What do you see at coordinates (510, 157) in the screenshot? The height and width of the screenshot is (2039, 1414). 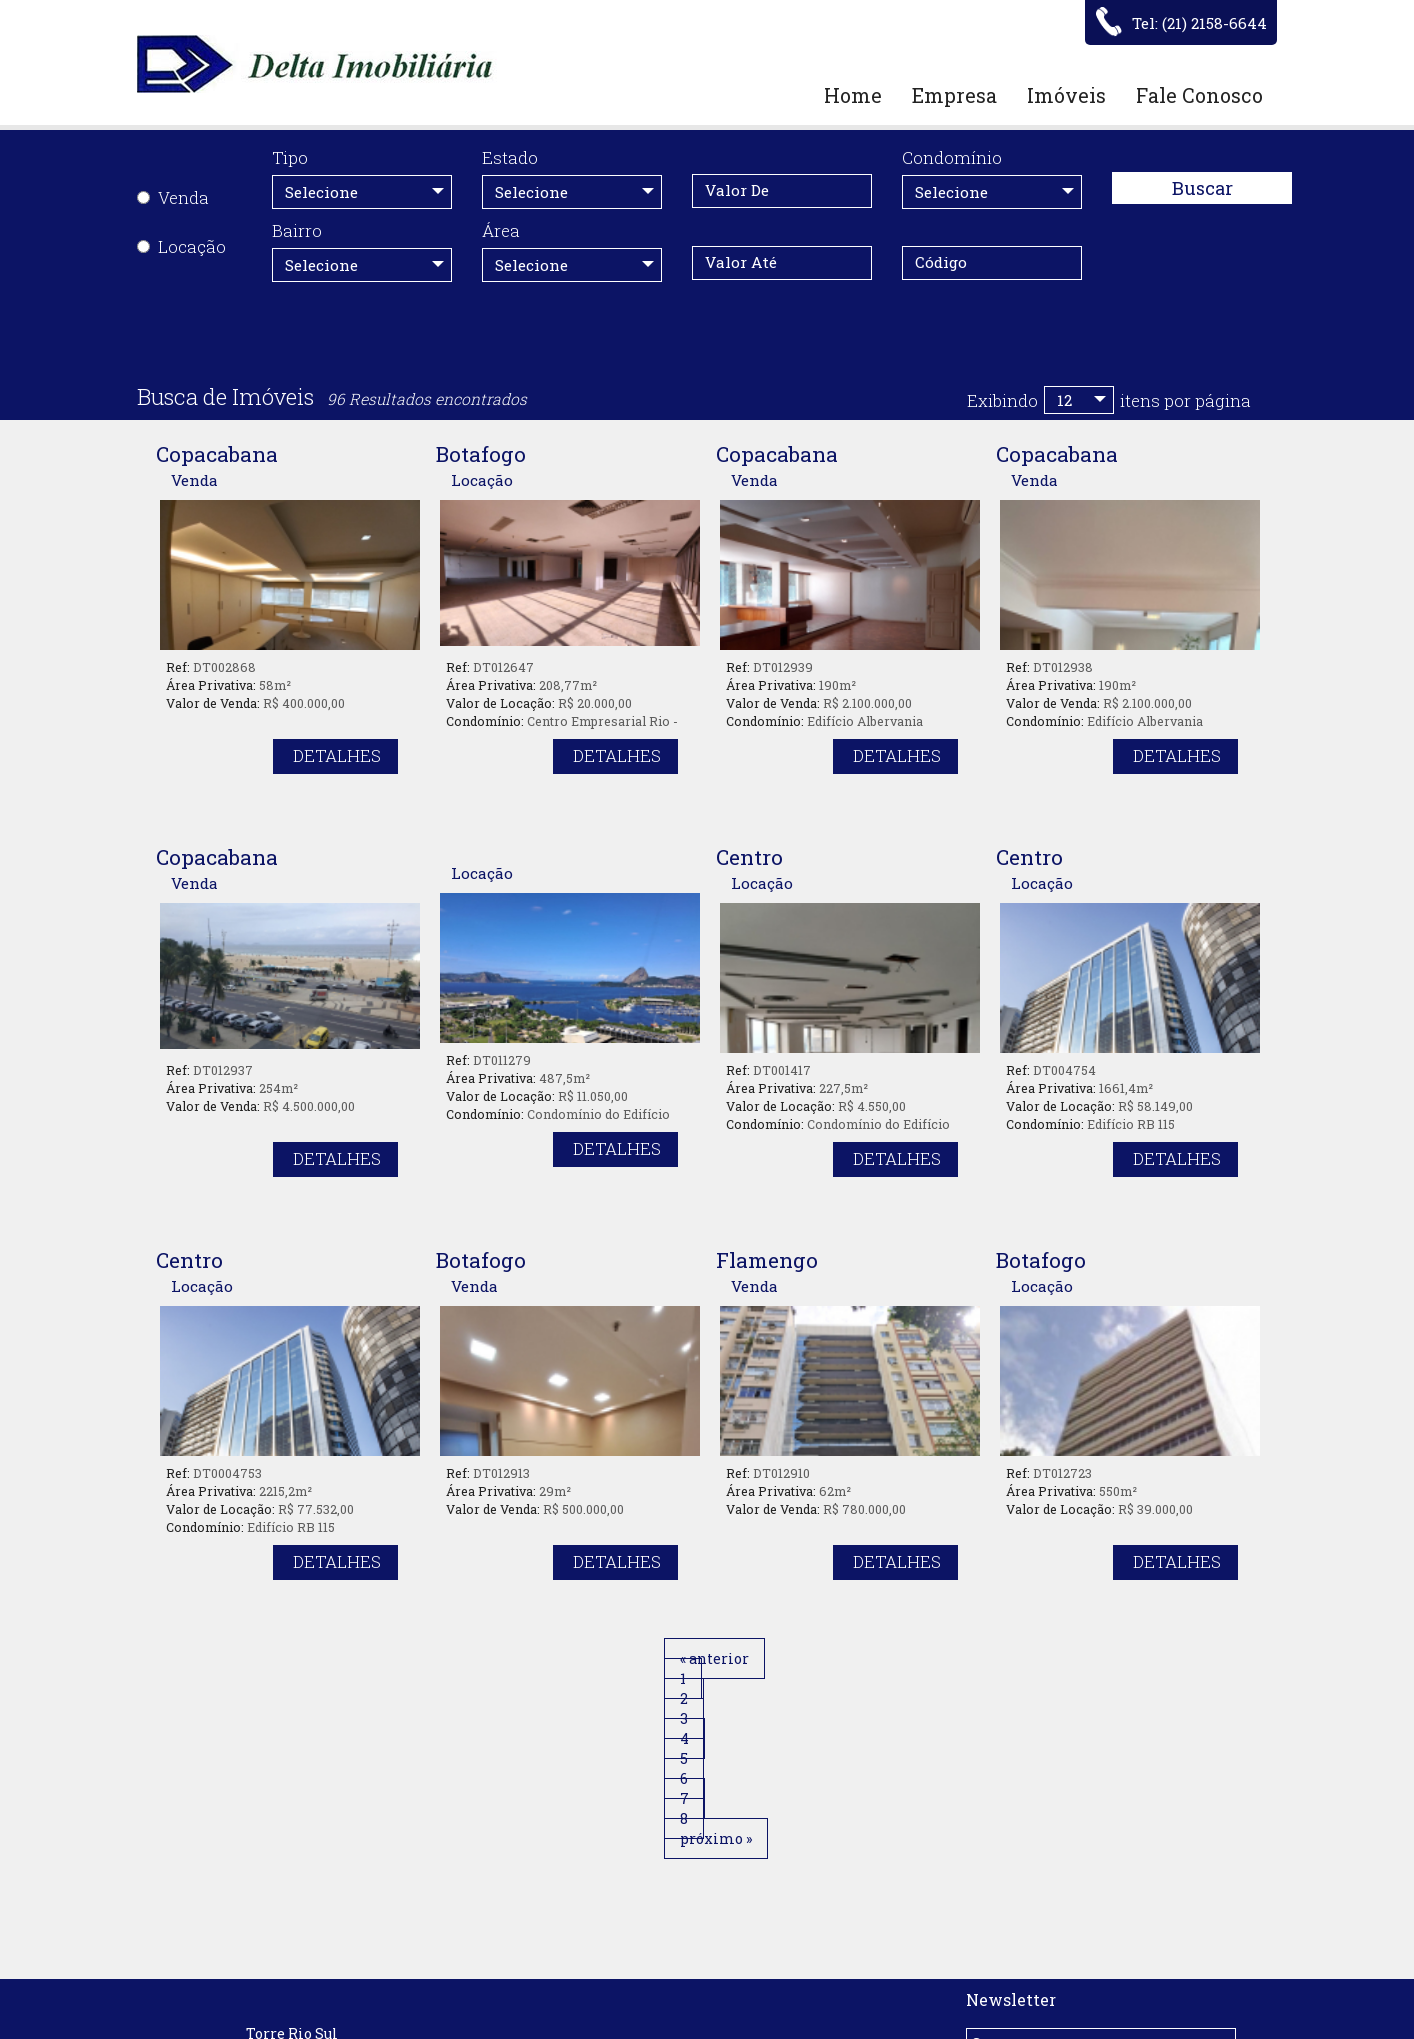 I see `Estado` at bounding box center [510, 157].